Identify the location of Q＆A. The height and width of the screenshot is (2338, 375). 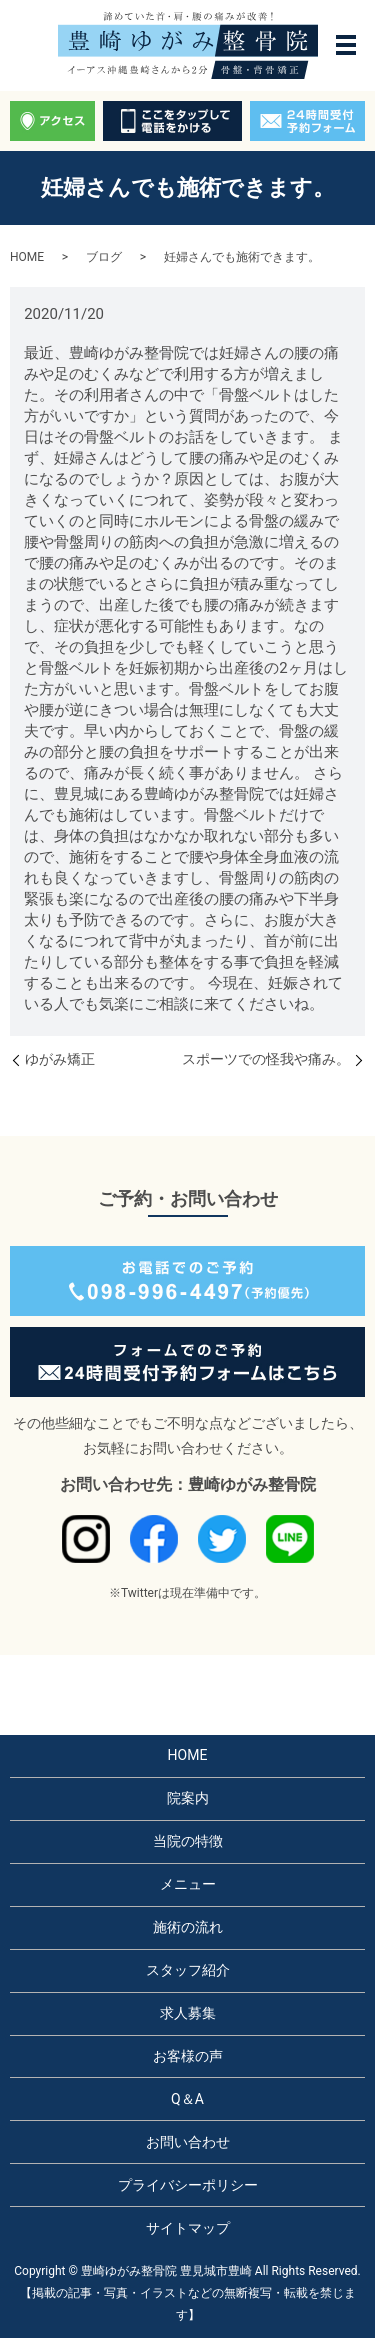
(187, 2099).